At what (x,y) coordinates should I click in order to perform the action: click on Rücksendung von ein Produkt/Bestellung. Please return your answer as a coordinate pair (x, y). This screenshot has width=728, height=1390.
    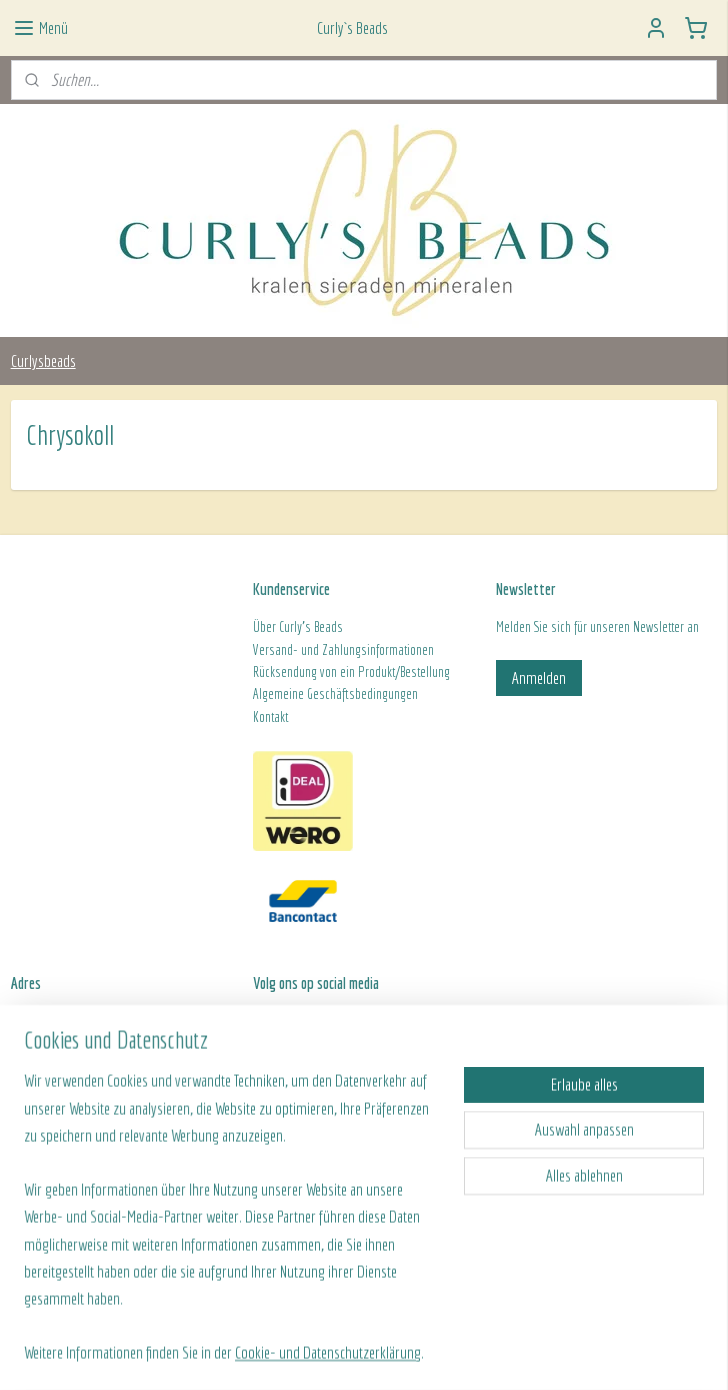
    Looking at the image, I should click on (351, 672).